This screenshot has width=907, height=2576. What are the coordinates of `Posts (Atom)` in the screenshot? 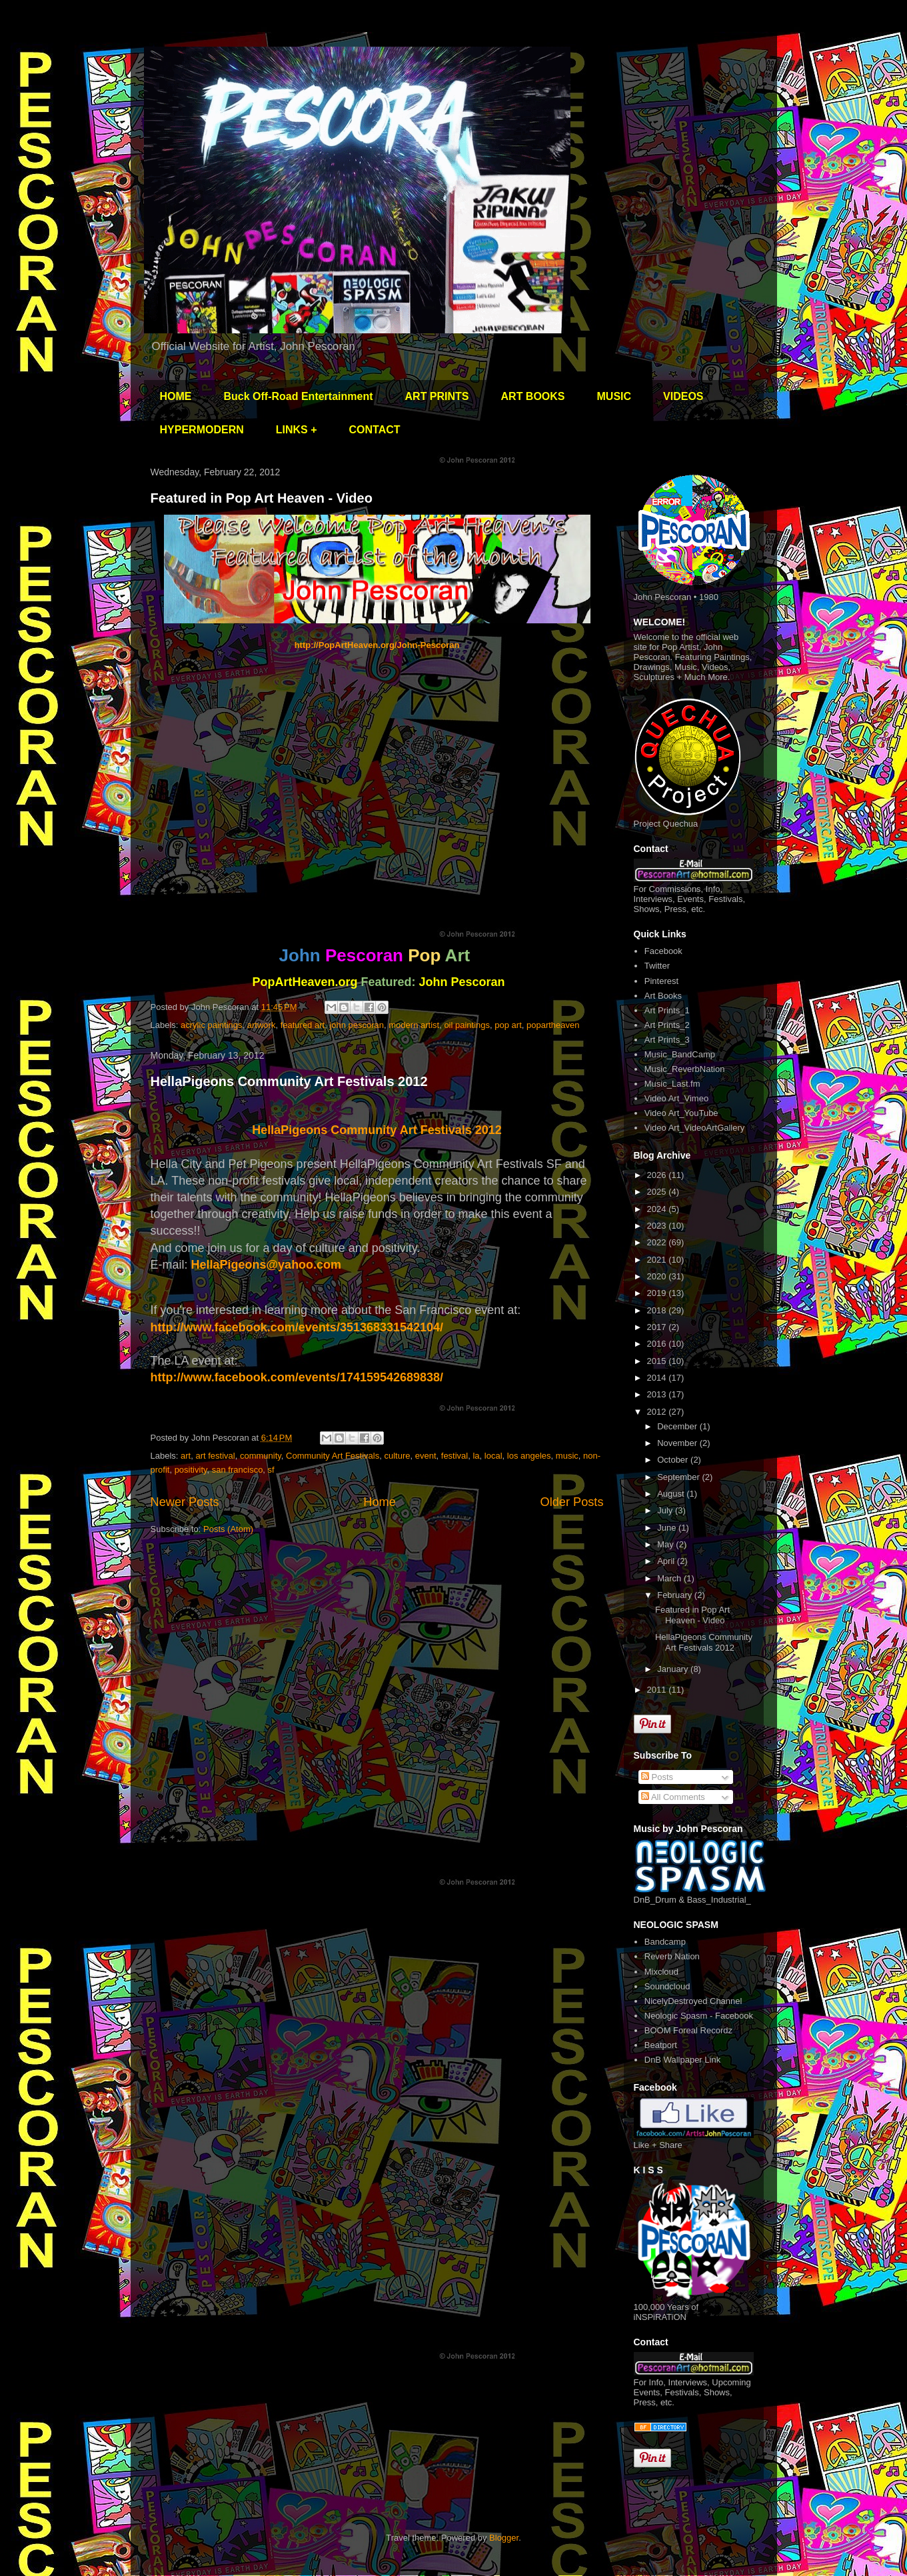 It's located at (228, 1529).